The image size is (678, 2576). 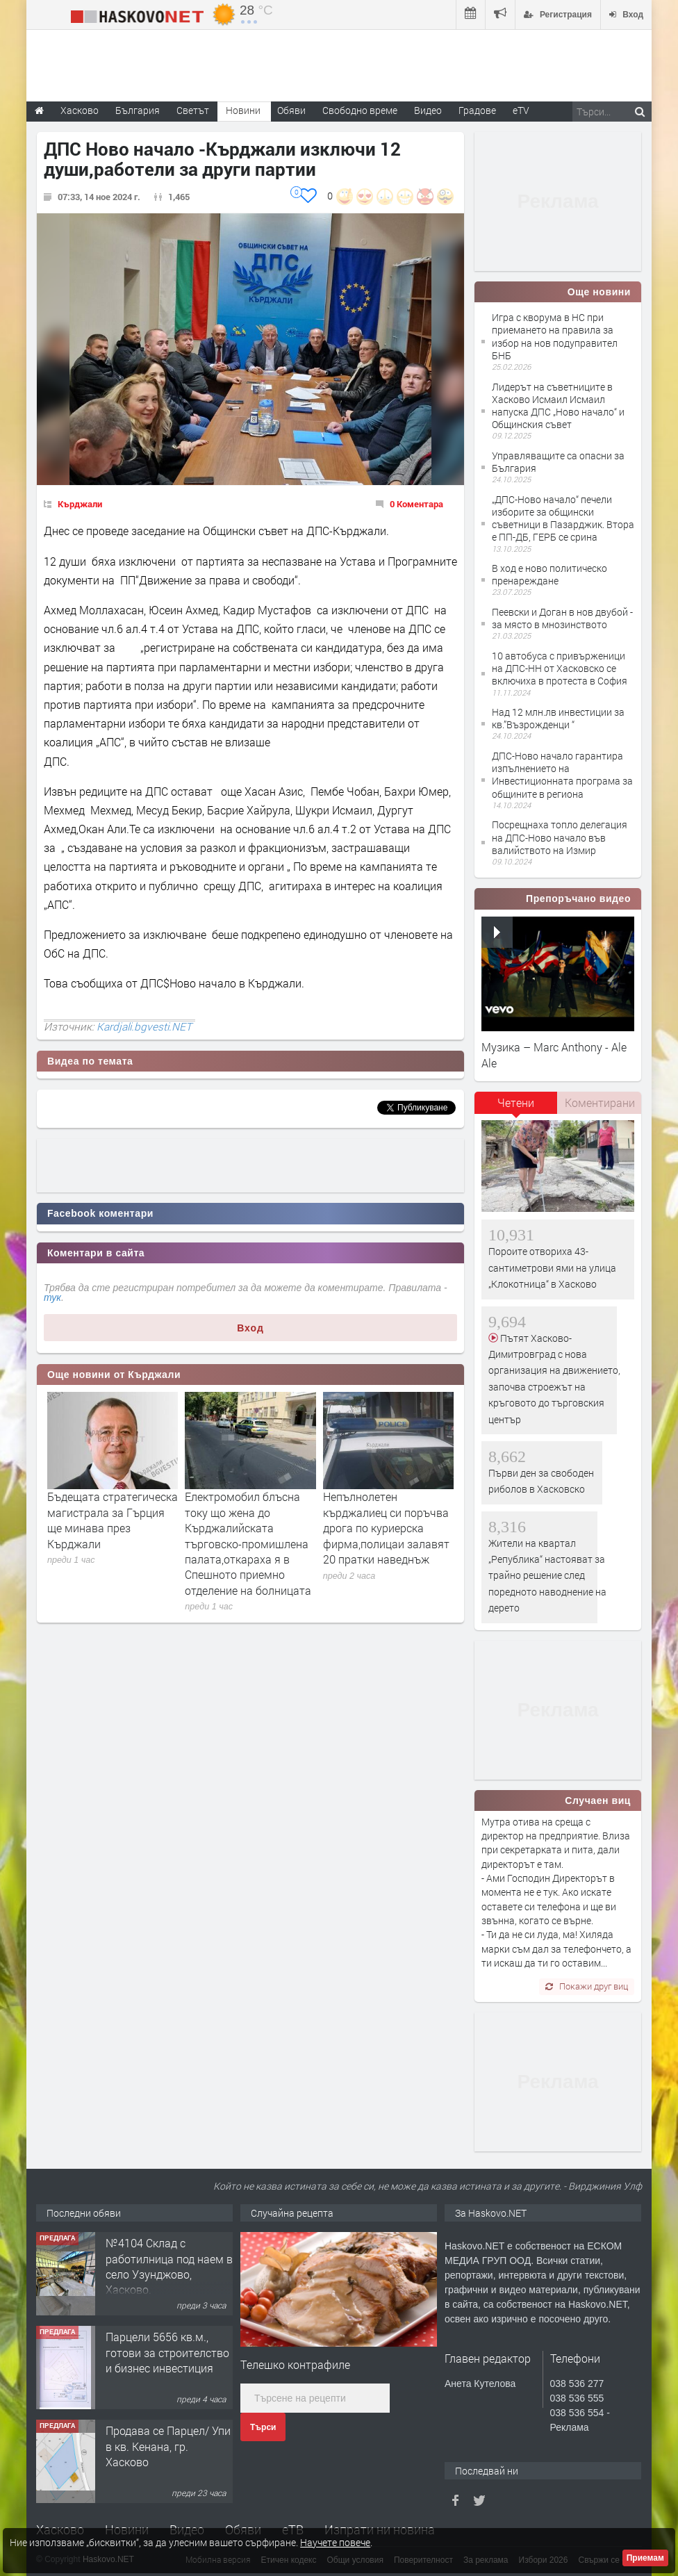 I want to click on Посрещнаха топло делегация на ДПС-Ново начало във валийството на Измир, so click(x=559, y=837).